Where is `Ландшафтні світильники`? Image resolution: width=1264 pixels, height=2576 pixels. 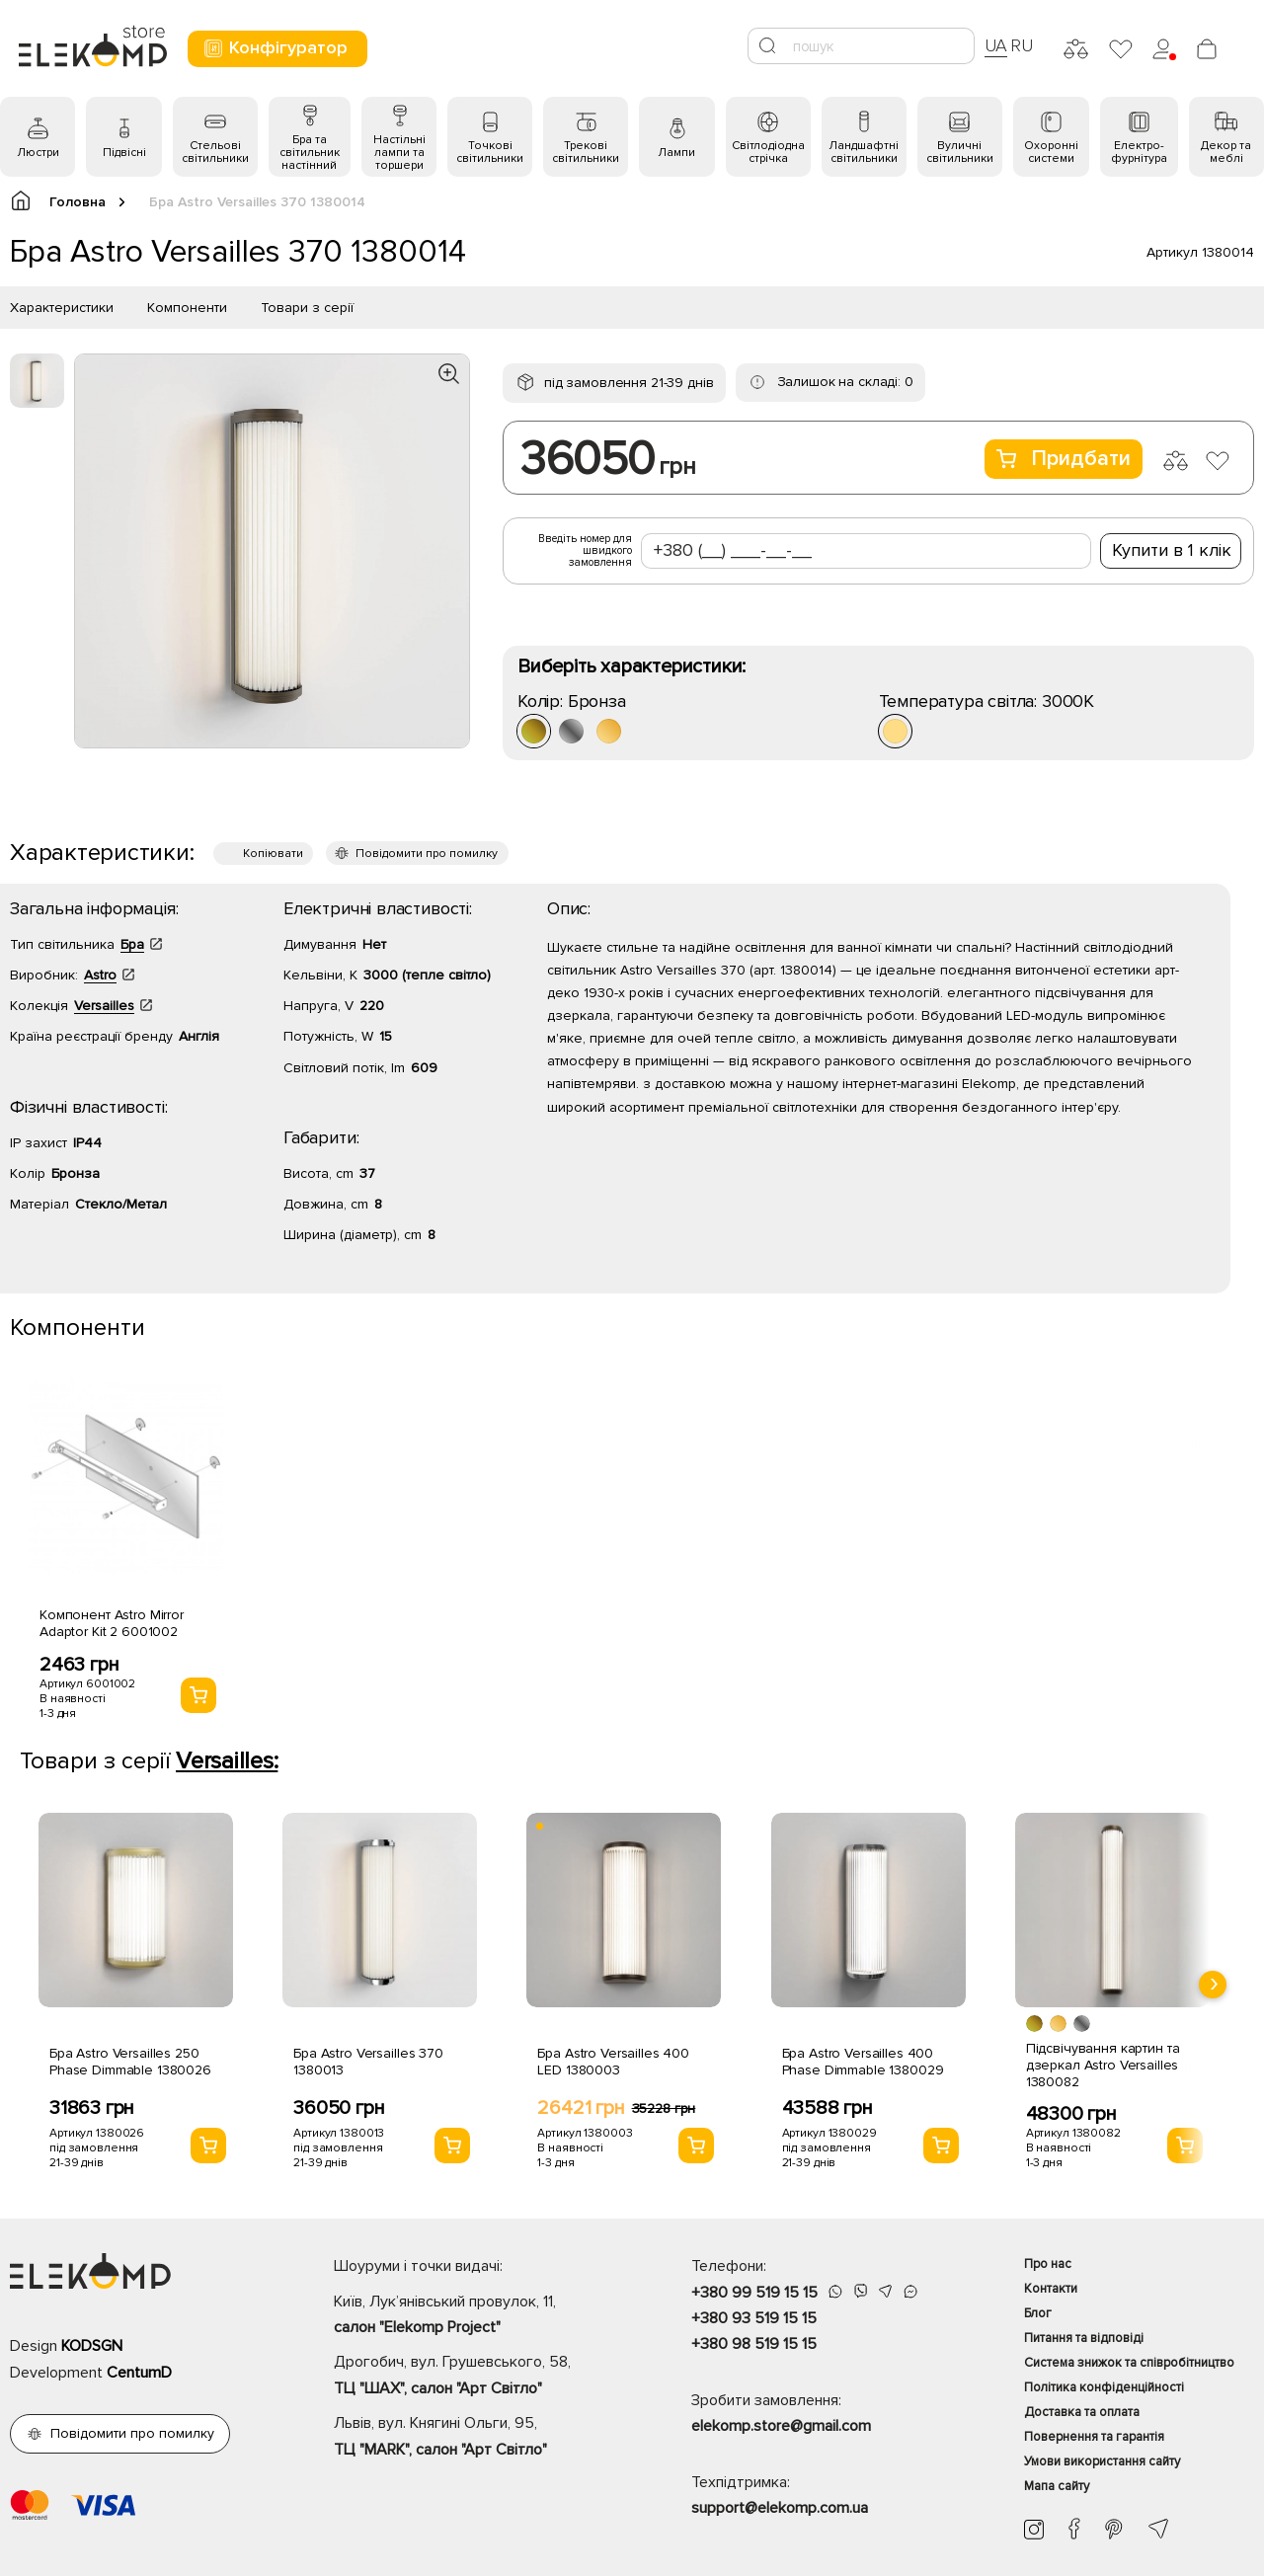
Ландшафтні світильники is located at coordinates (864, 152).